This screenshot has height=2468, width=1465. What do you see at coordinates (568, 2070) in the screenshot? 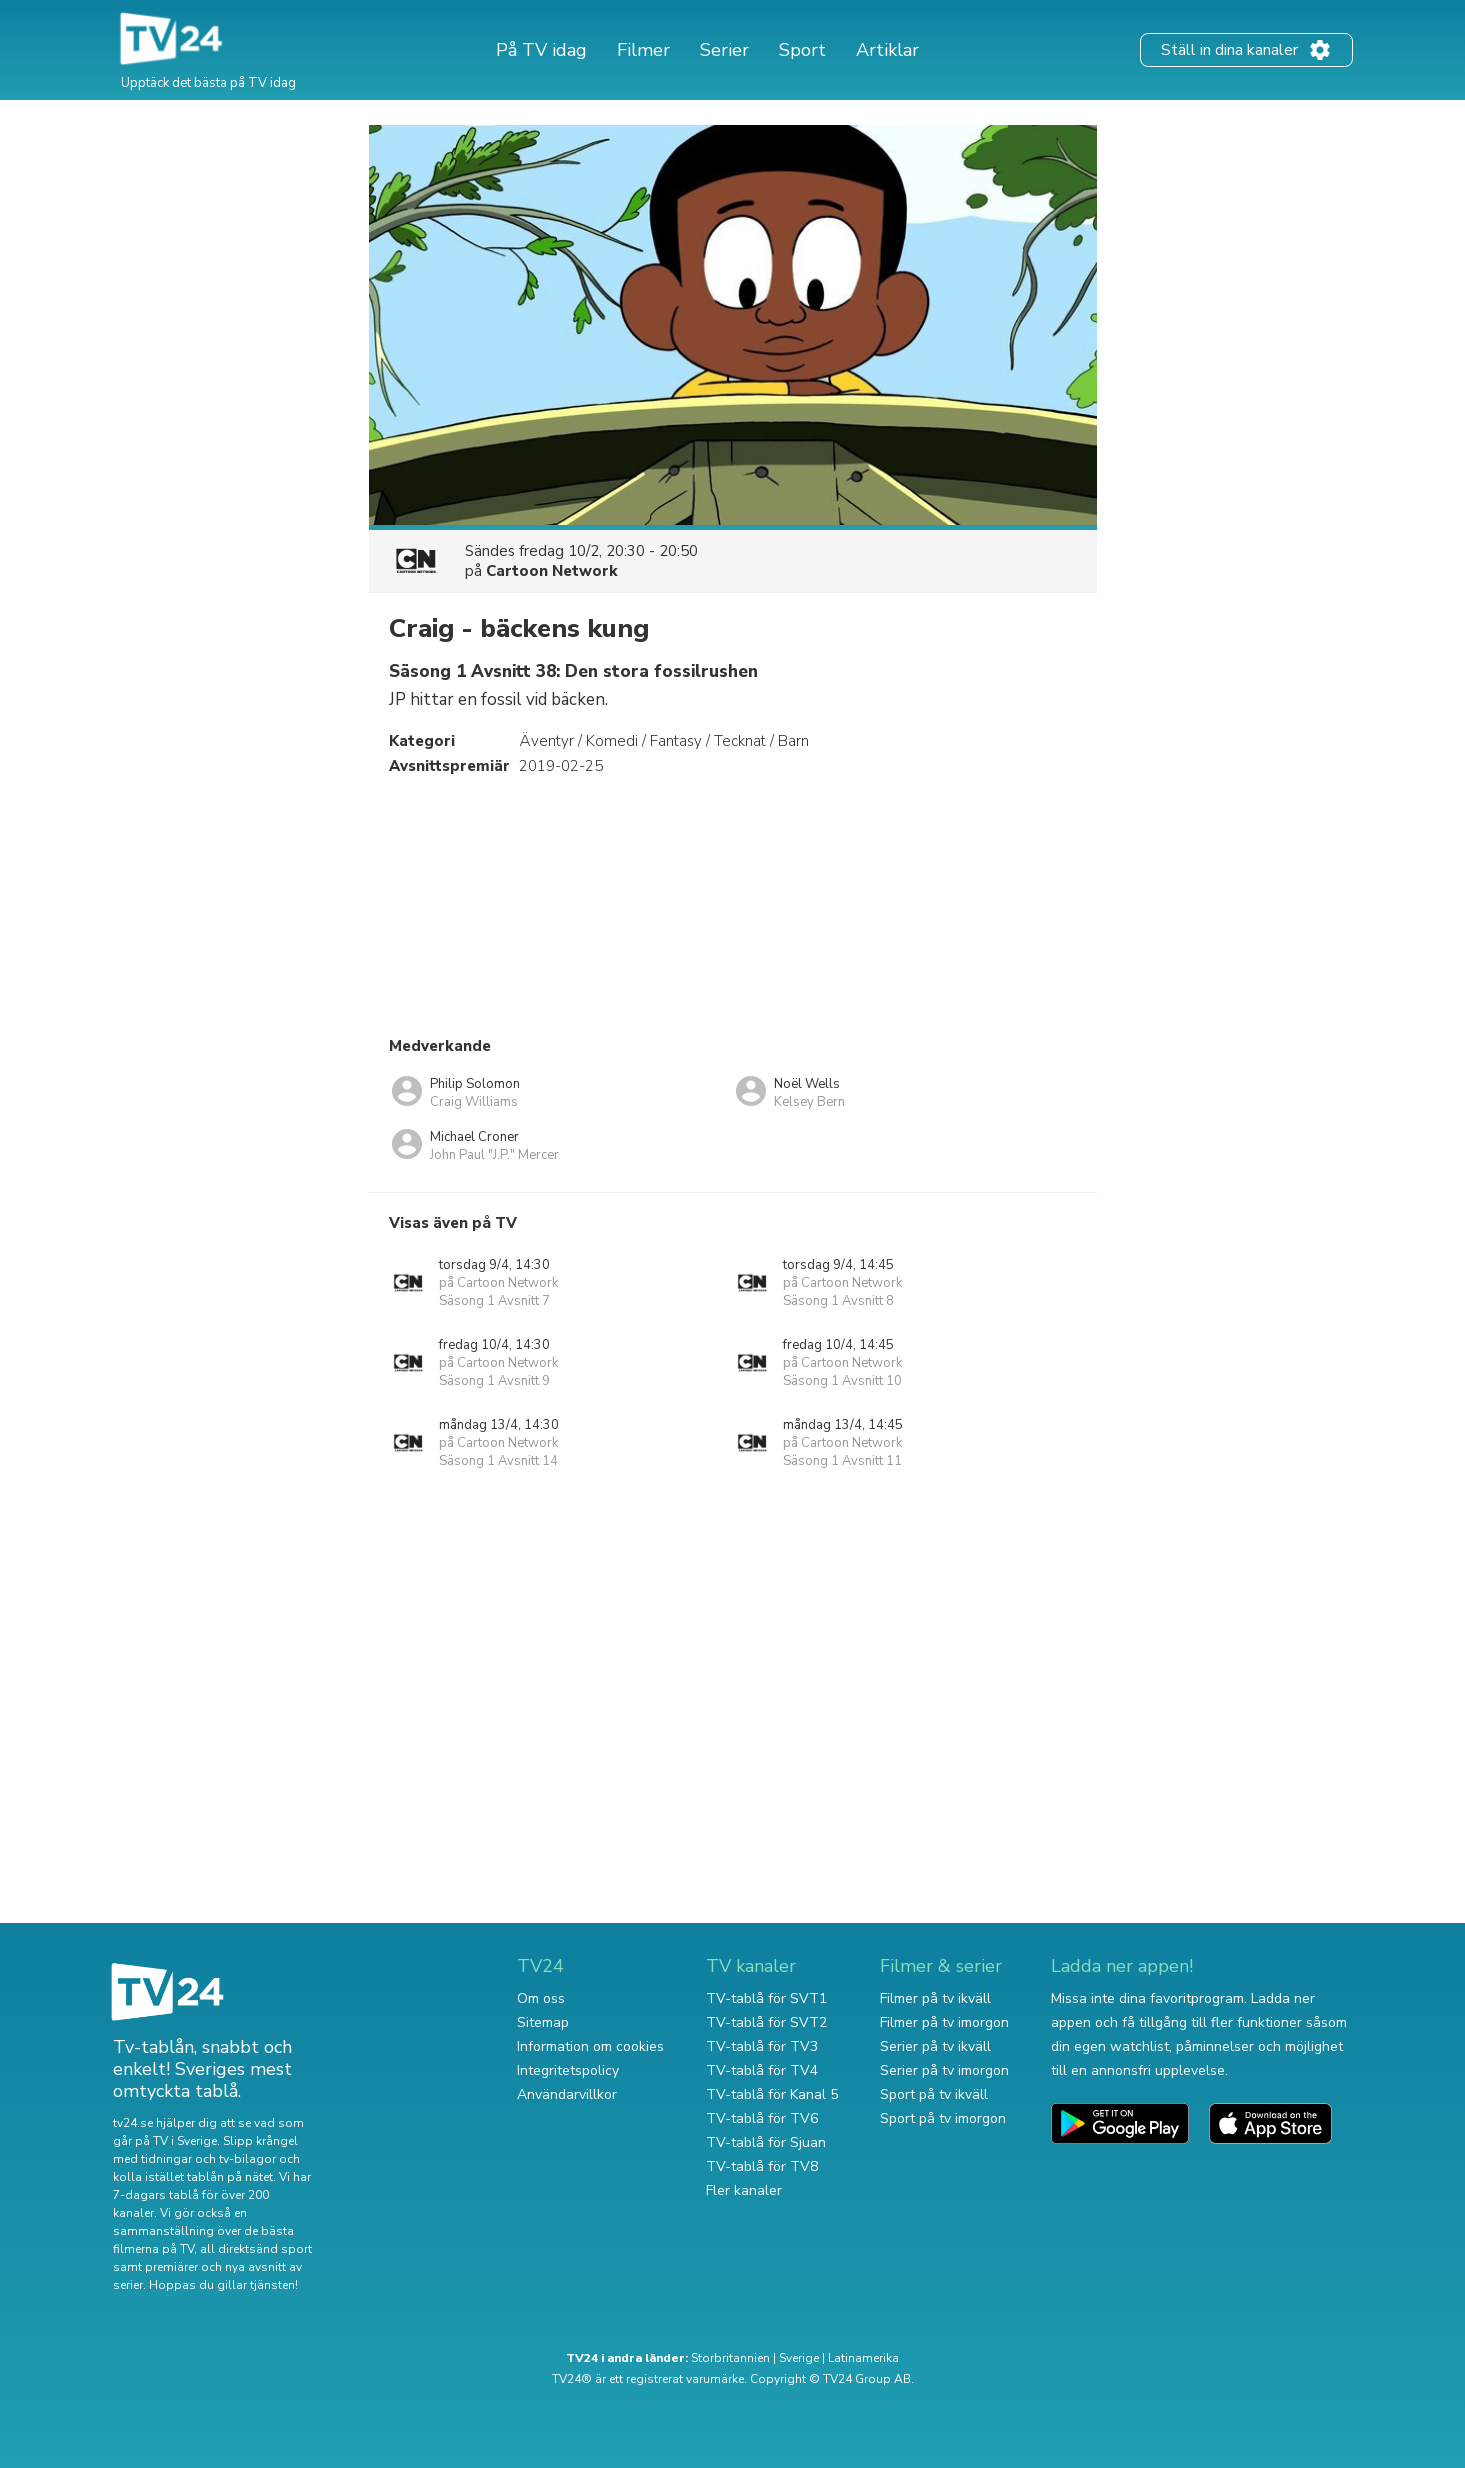
I see `Integritetspolicy` at bounding box center [568, 2070].